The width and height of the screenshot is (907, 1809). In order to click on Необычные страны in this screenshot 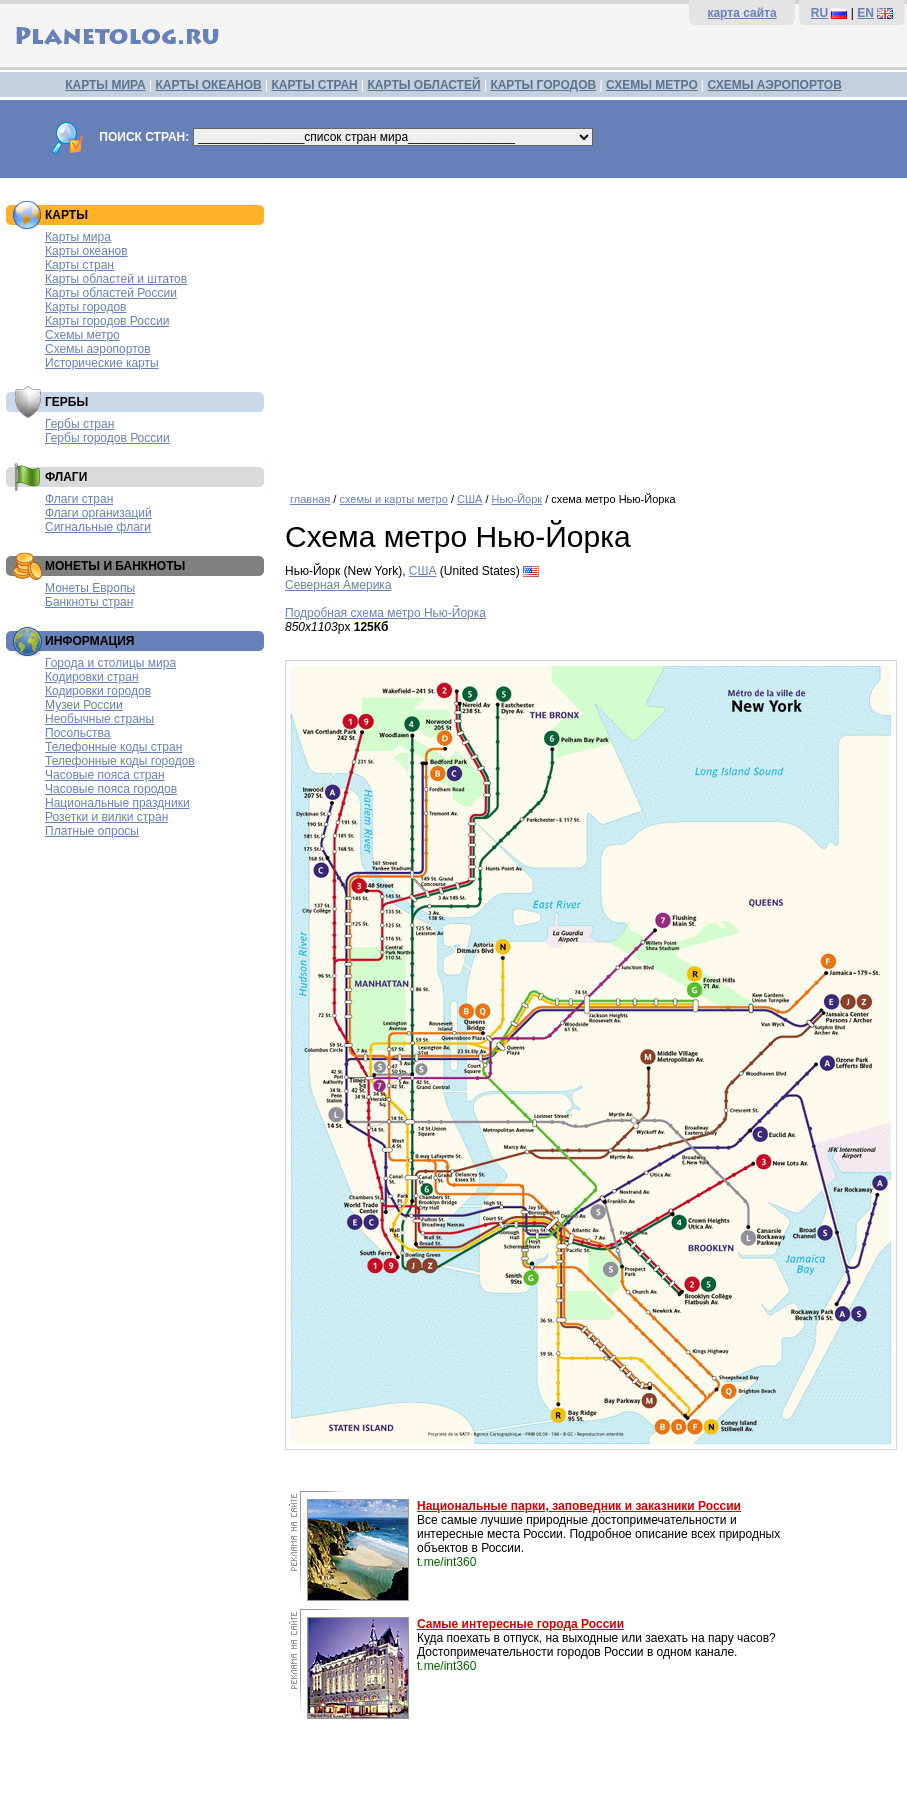, I will do `click(99, 719)`.